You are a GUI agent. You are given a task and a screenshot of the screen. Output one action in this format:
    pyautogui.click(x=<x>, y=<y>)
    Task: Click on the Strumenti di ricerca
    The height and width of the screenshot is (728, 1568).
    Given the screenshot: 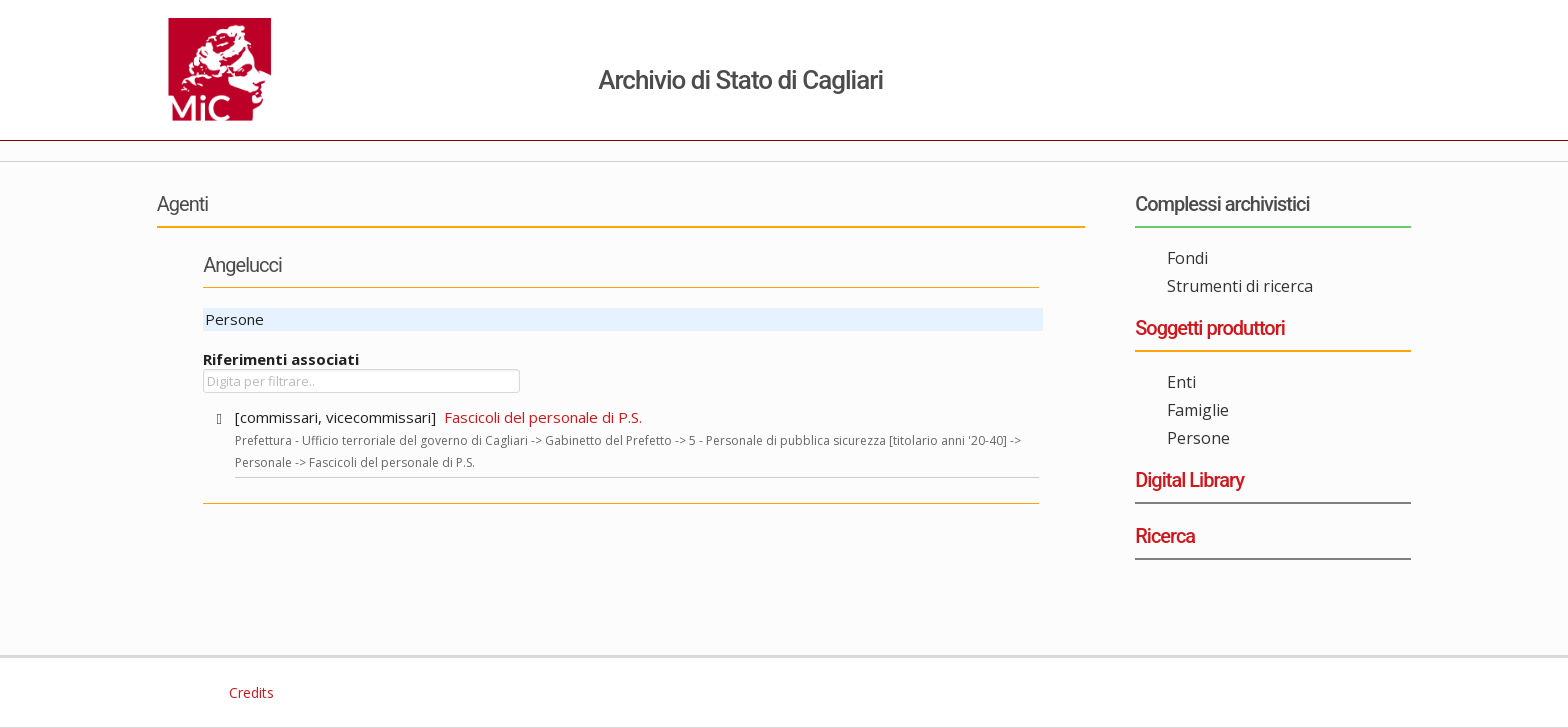 What is the action you would take?
    pyautogui.click(x=1240, y=286)
    